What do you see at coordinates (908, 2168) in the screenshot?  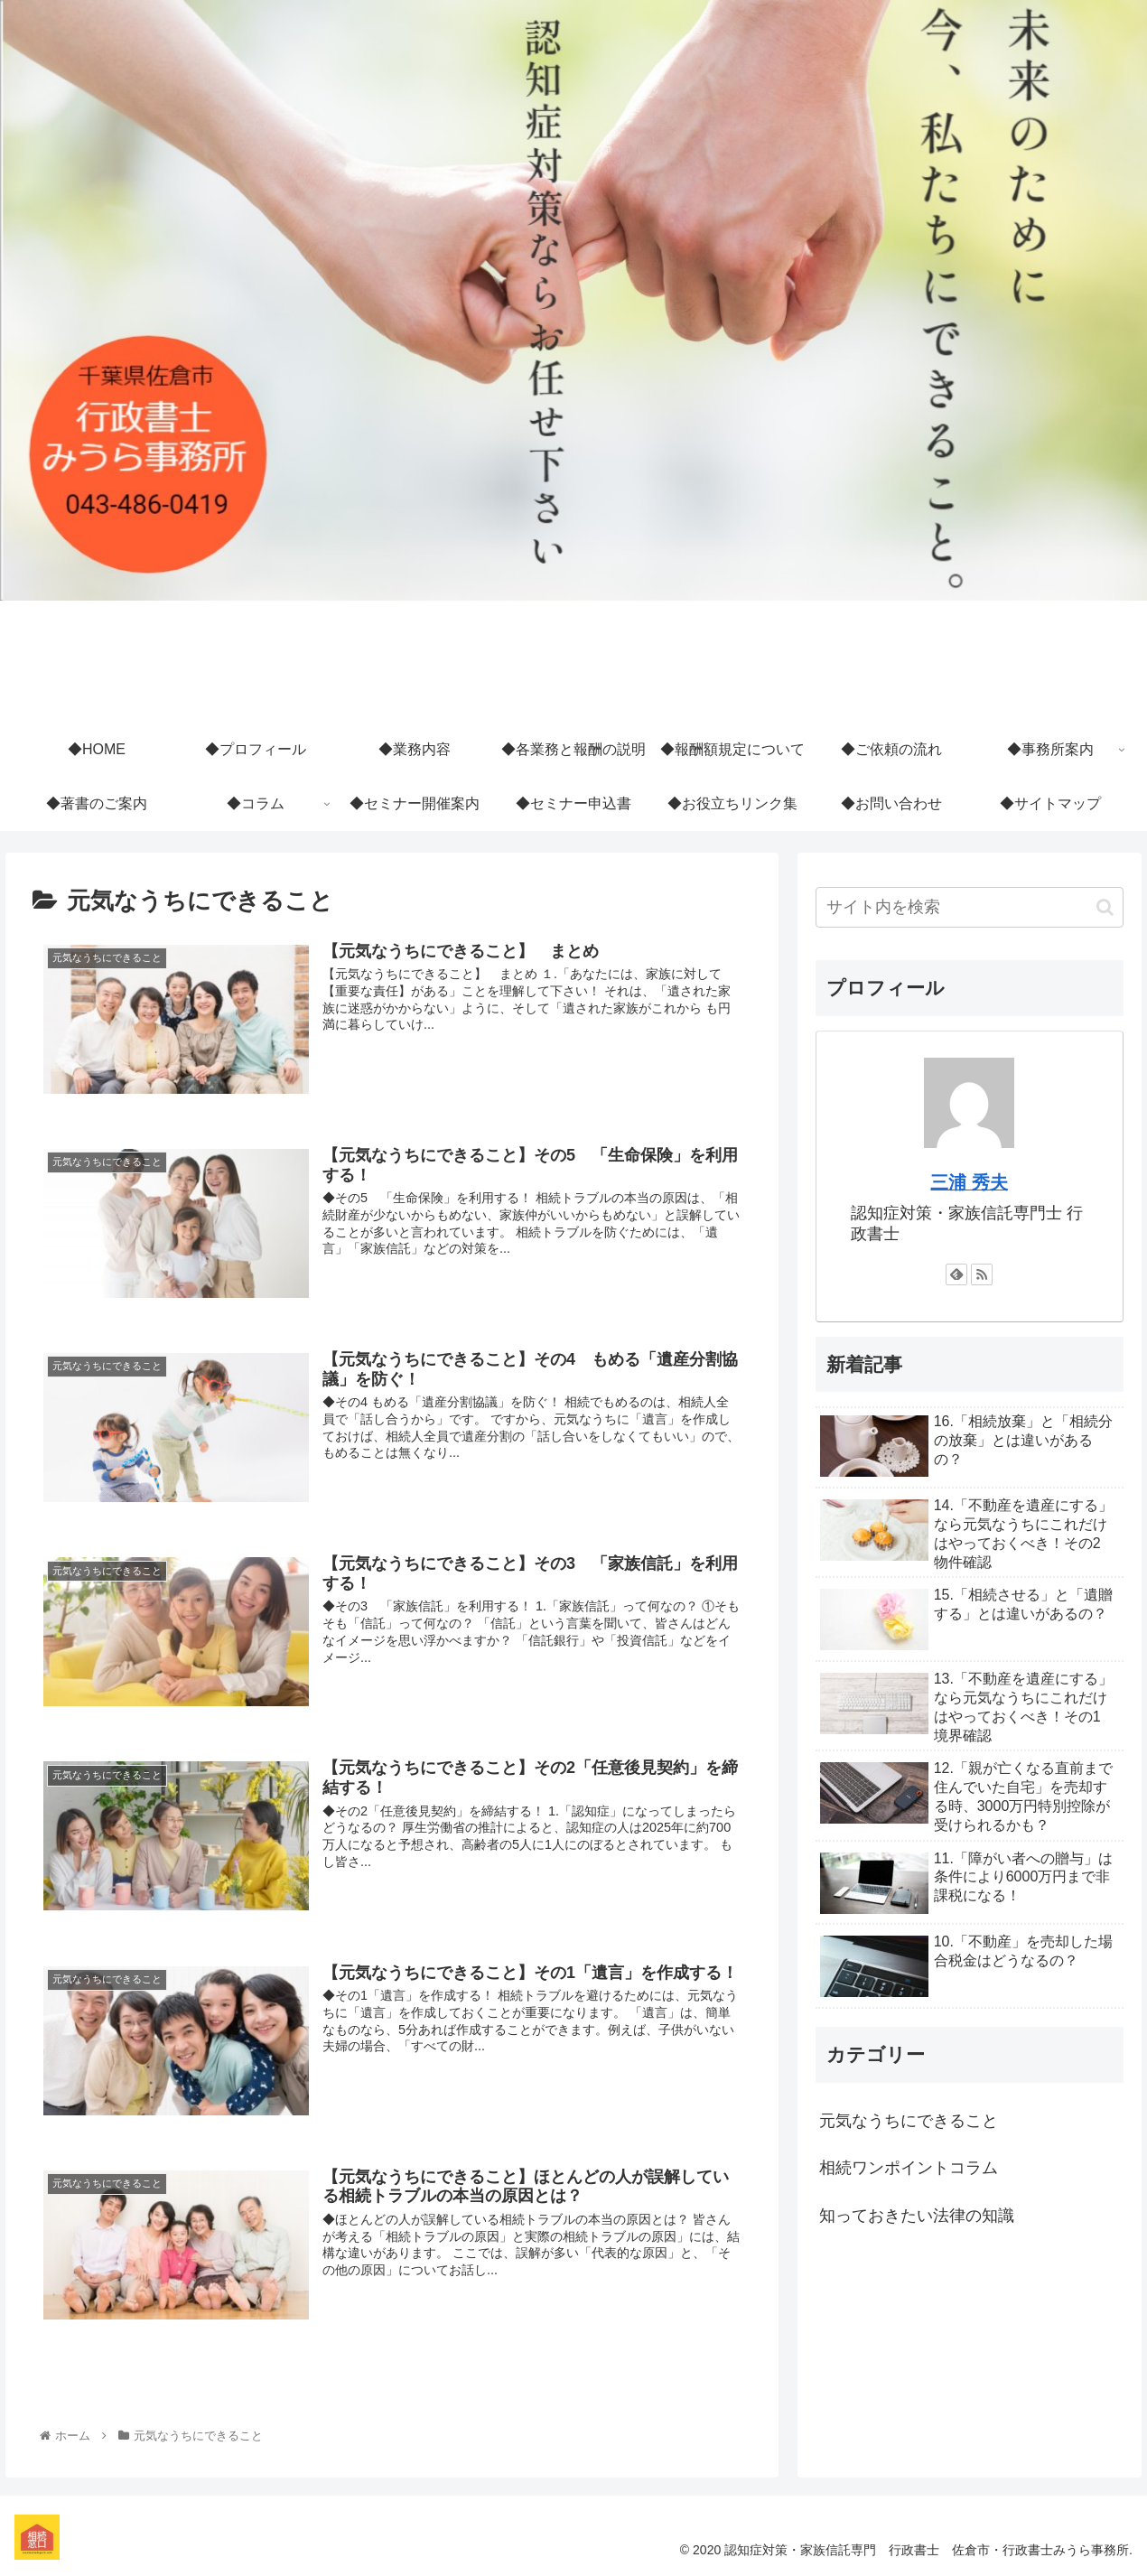 I see `相続ワンポイントコラム` at bounding box center [908, 2168].